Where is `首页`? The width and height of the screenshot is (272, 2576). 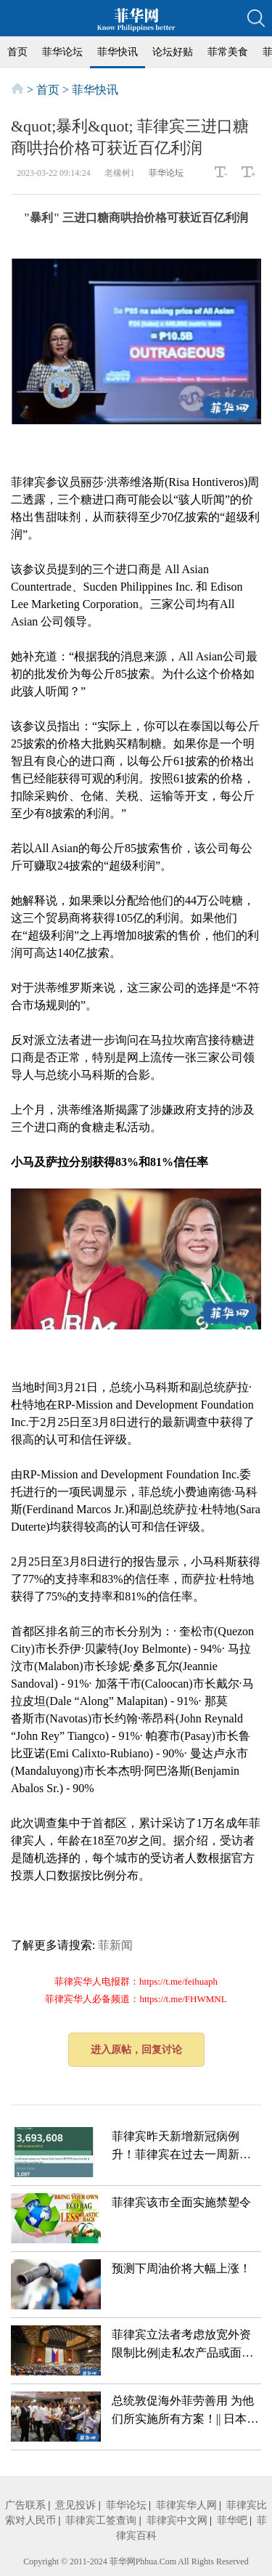 首页 is located at coordinates (17, 51).